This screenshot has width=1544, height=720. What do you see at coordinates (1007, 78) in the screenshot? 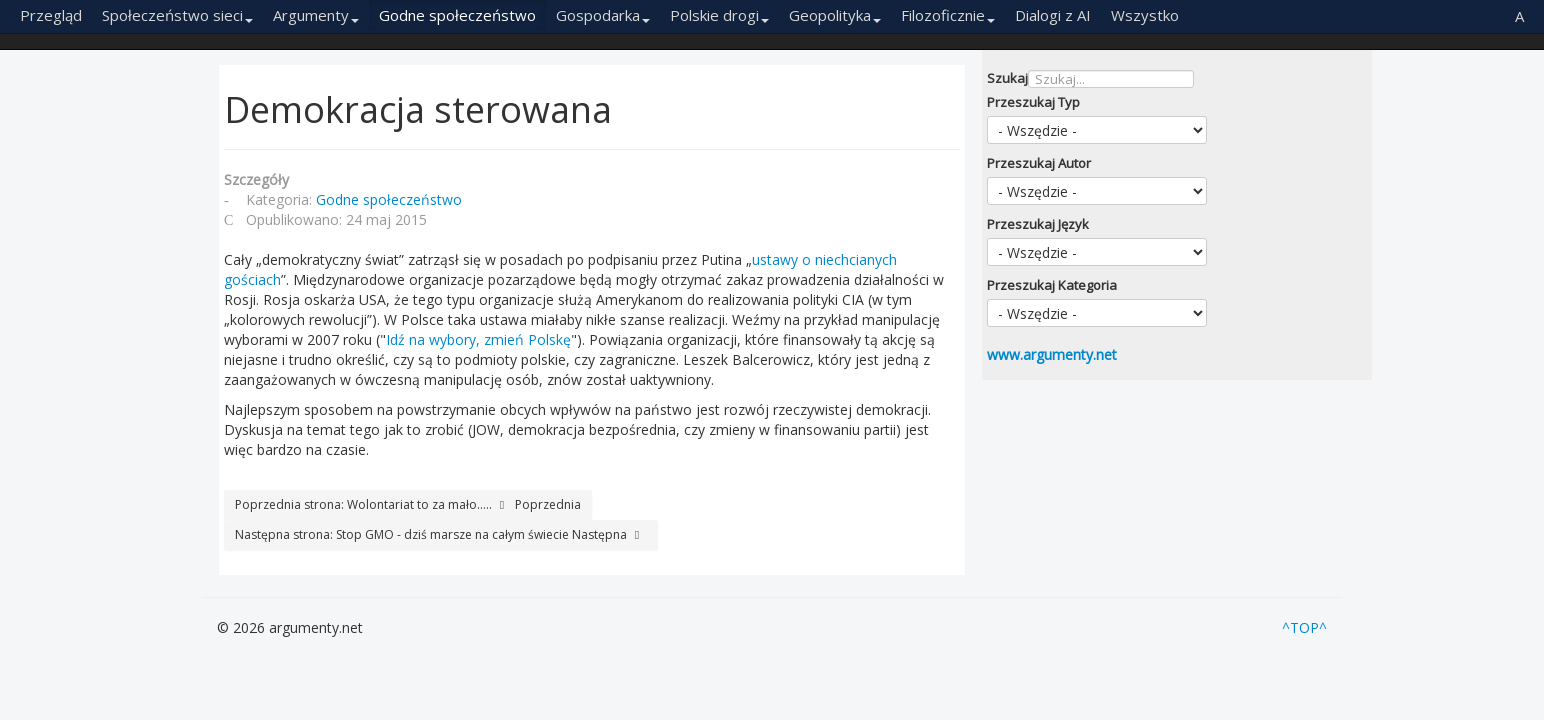
I see `Szukaj` at bounding box center [1007, 78].